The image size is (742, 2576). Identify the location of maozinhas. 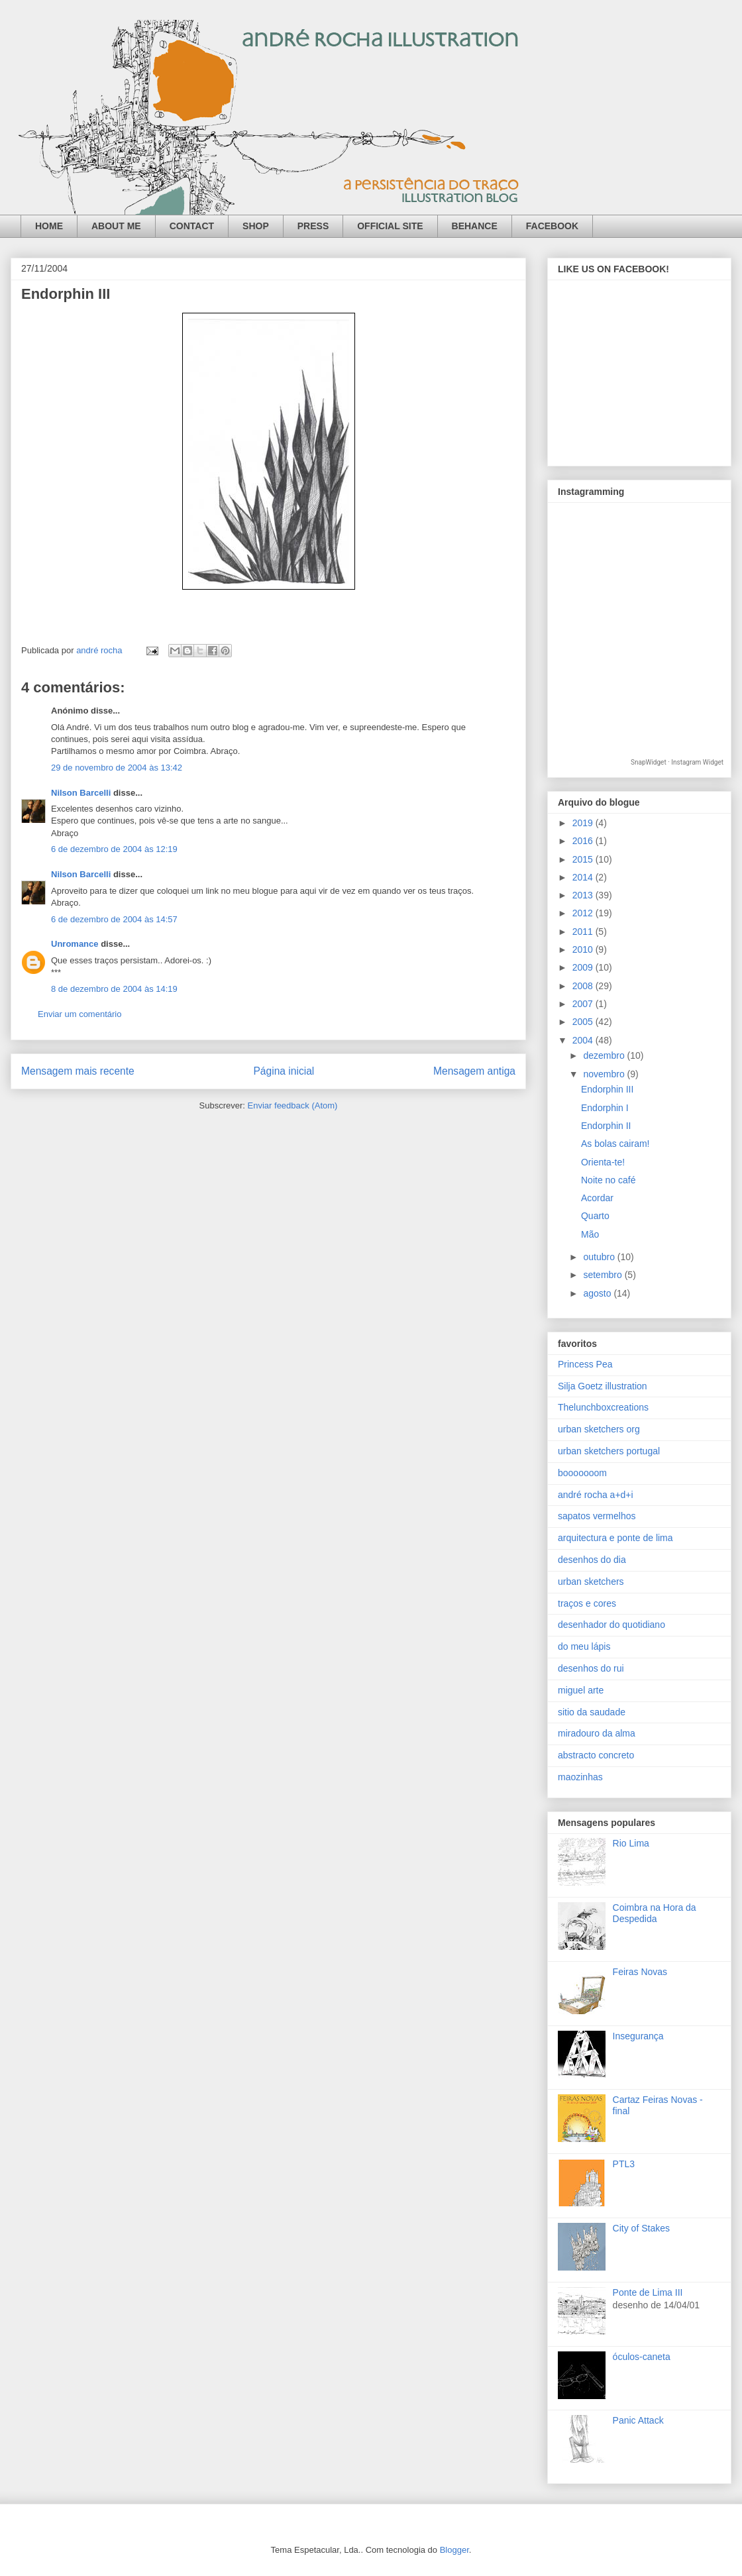
(580, 1777).